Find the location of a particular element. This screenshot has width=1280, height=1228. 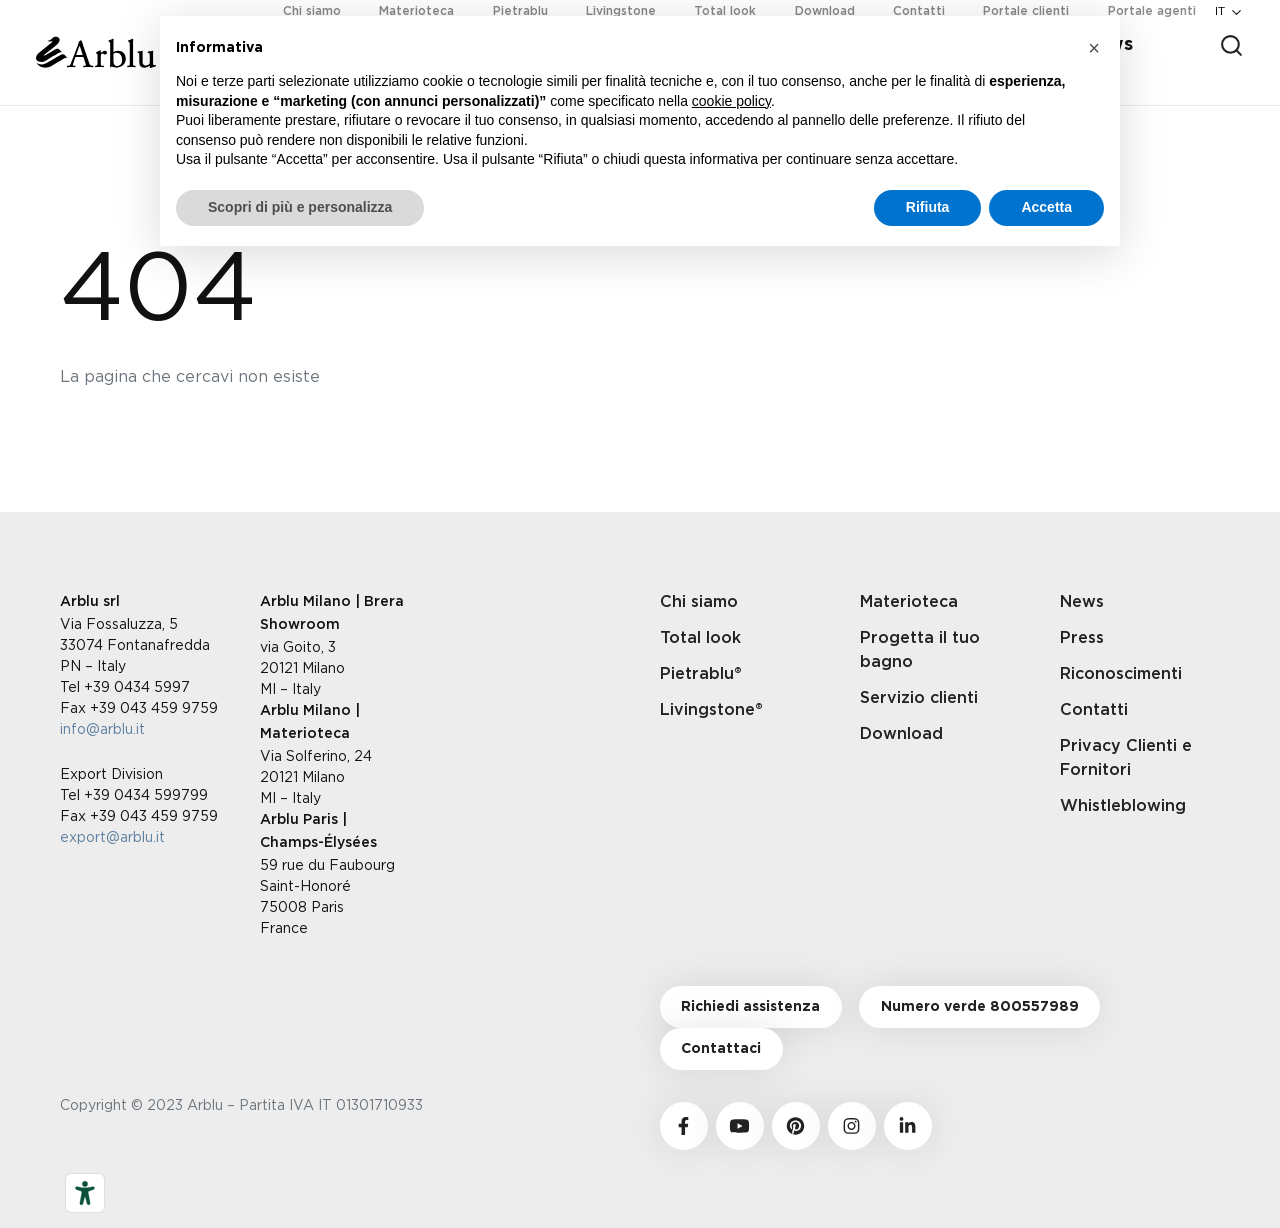

Total look is located at coordinates (700, 638).